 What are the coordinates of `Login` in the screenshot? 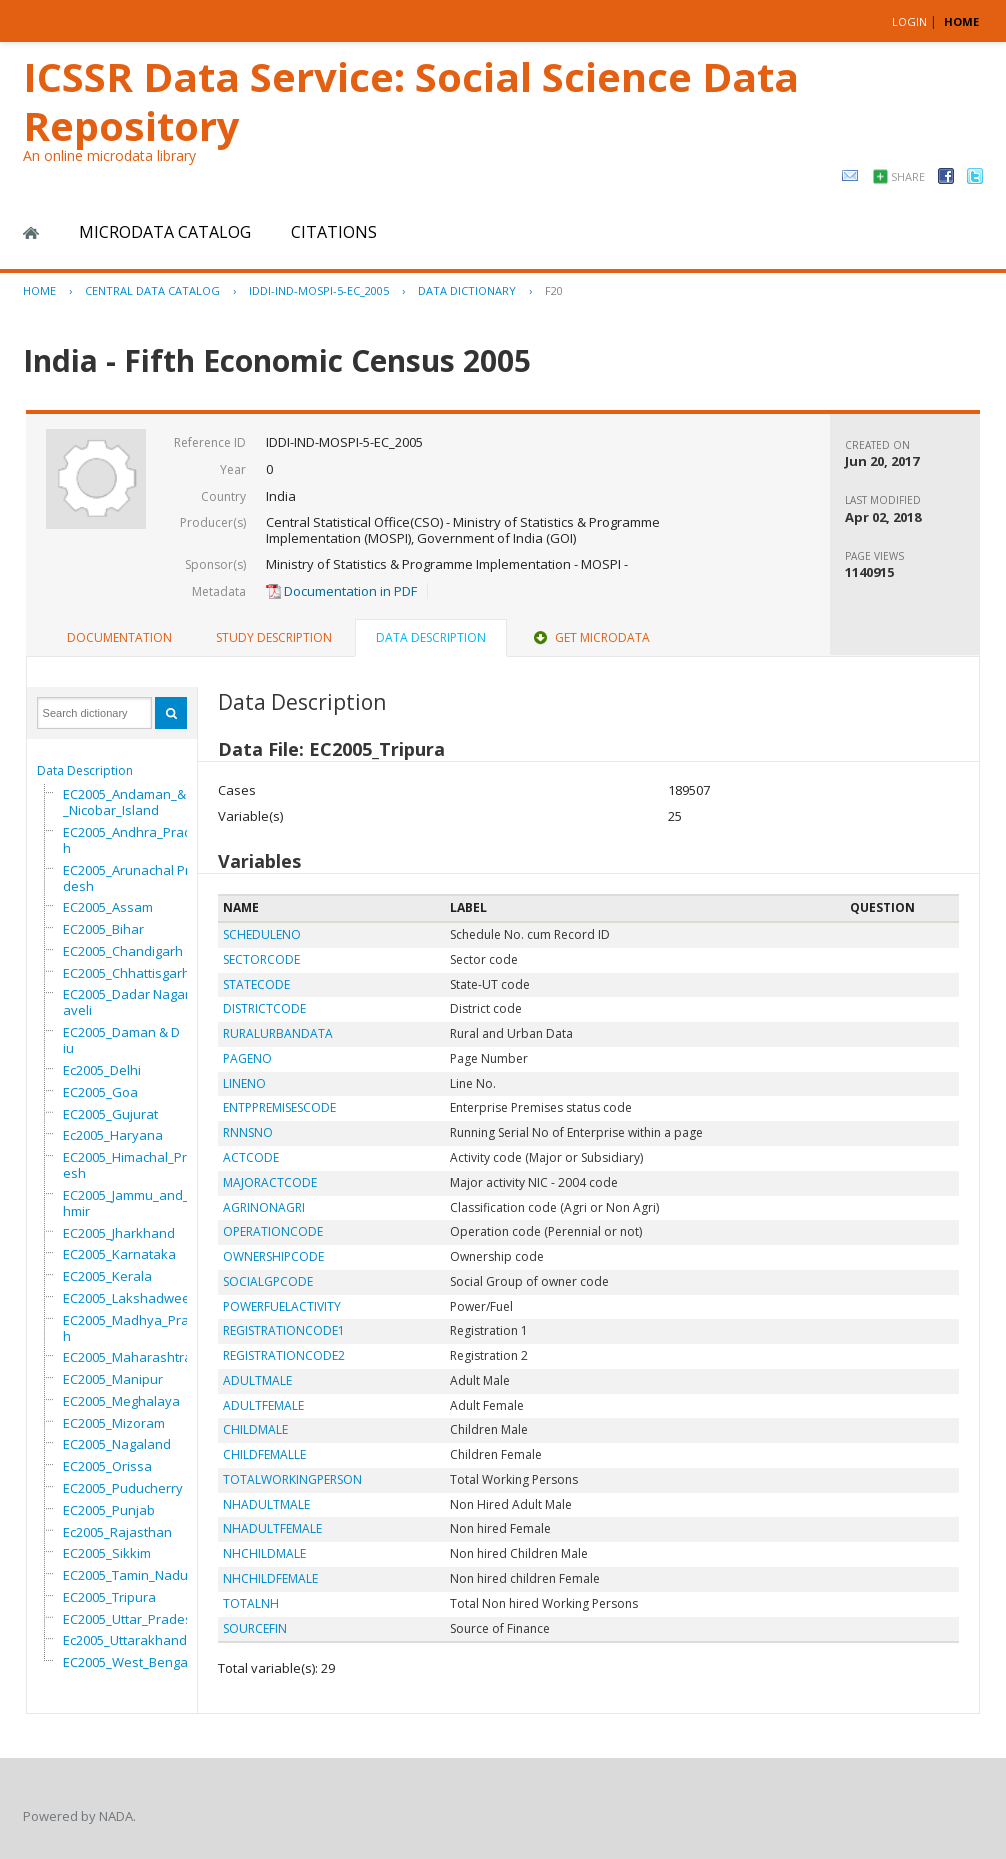 It's located at (909, 21).